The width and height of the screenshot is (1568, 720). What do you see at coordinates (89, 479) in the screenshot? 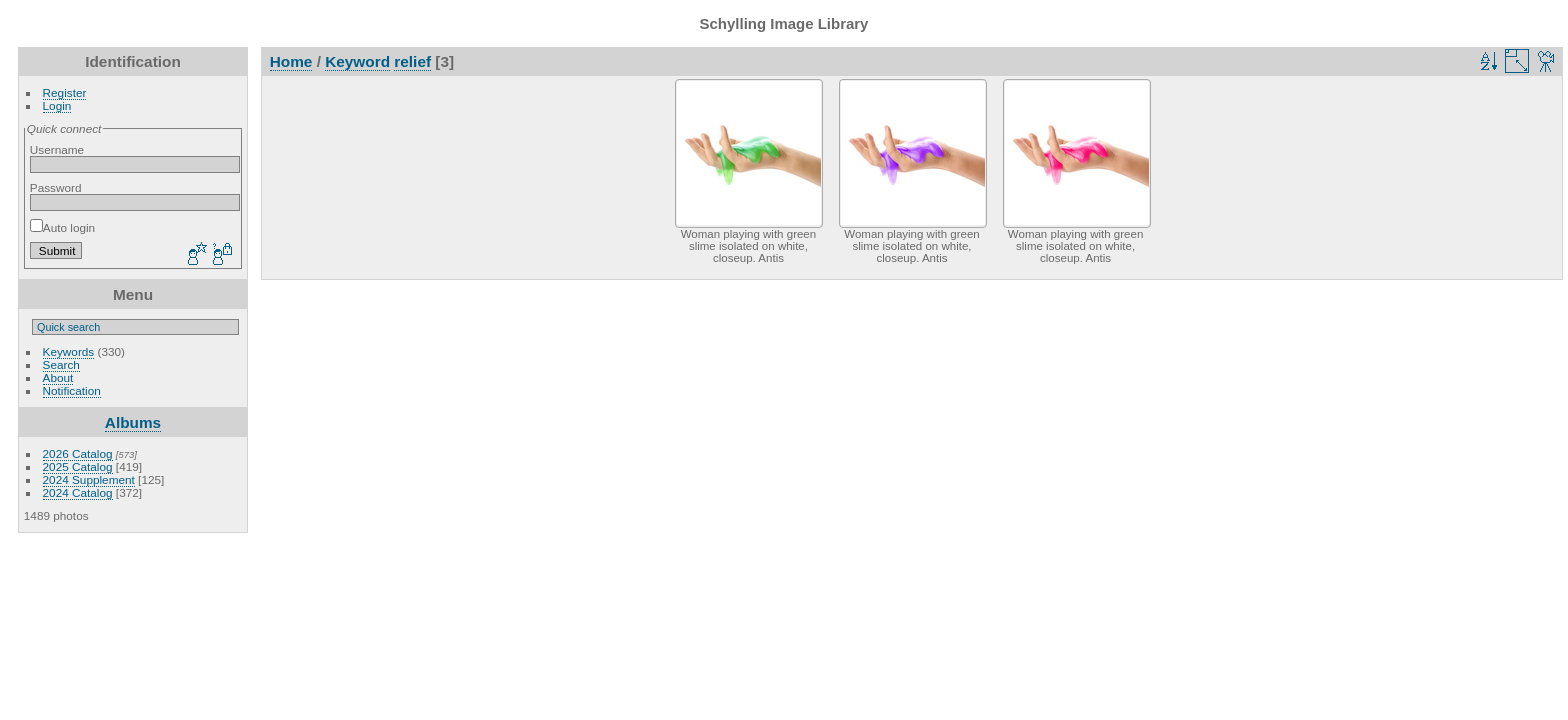
I see `2024 Supplement` at bounding box center [89, 479].